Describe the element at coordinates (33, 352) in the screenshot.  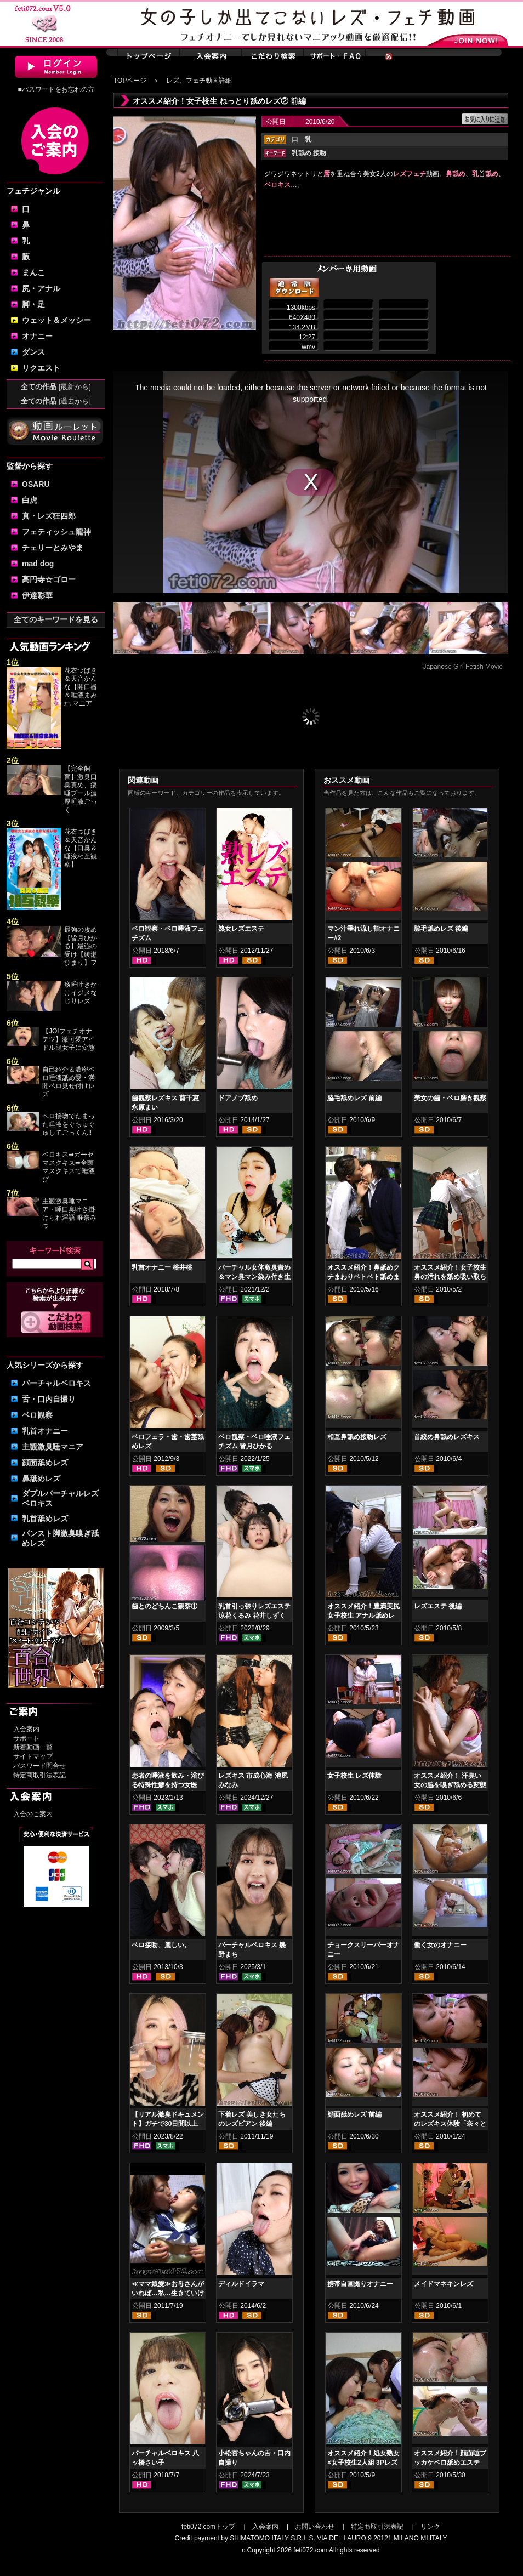
I see `ダンス` at that location.